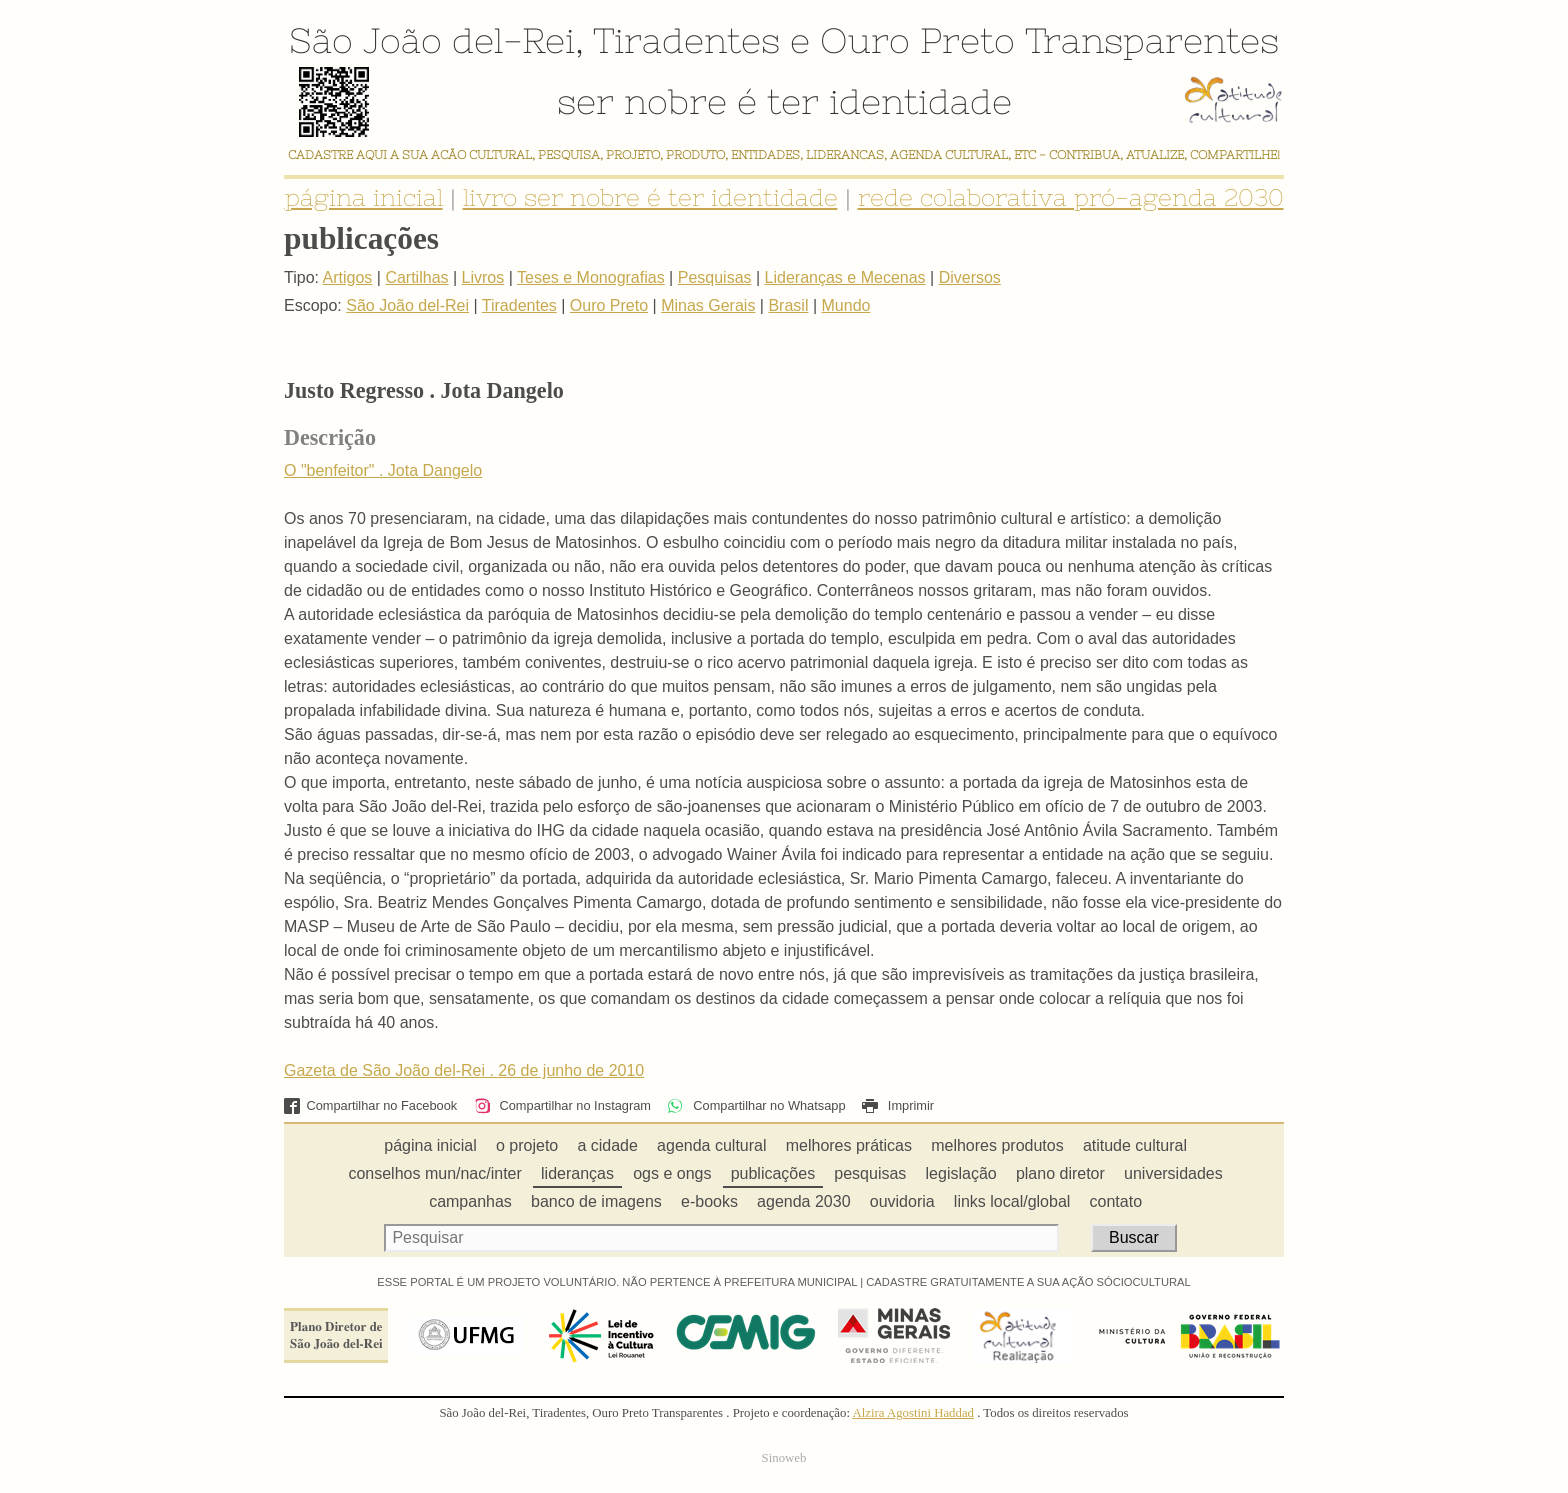 The image size is (1568, 1493). Describe the element at coordinates (607, 1145) in the screenshot. I see `a cidade` at that location.